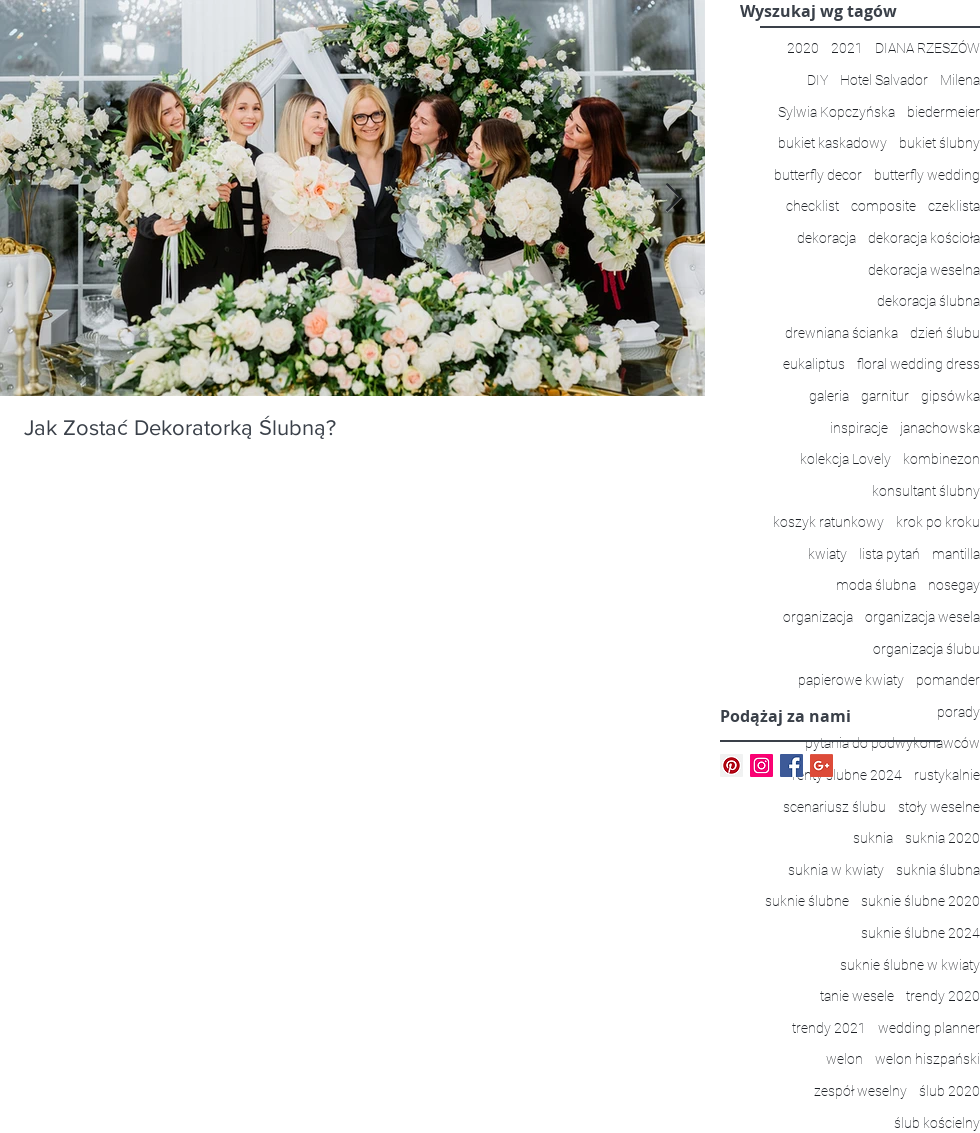 This screenshot has width=980, height=1133. I want to click on DIANA RZESZÓW, so click(927, 48).